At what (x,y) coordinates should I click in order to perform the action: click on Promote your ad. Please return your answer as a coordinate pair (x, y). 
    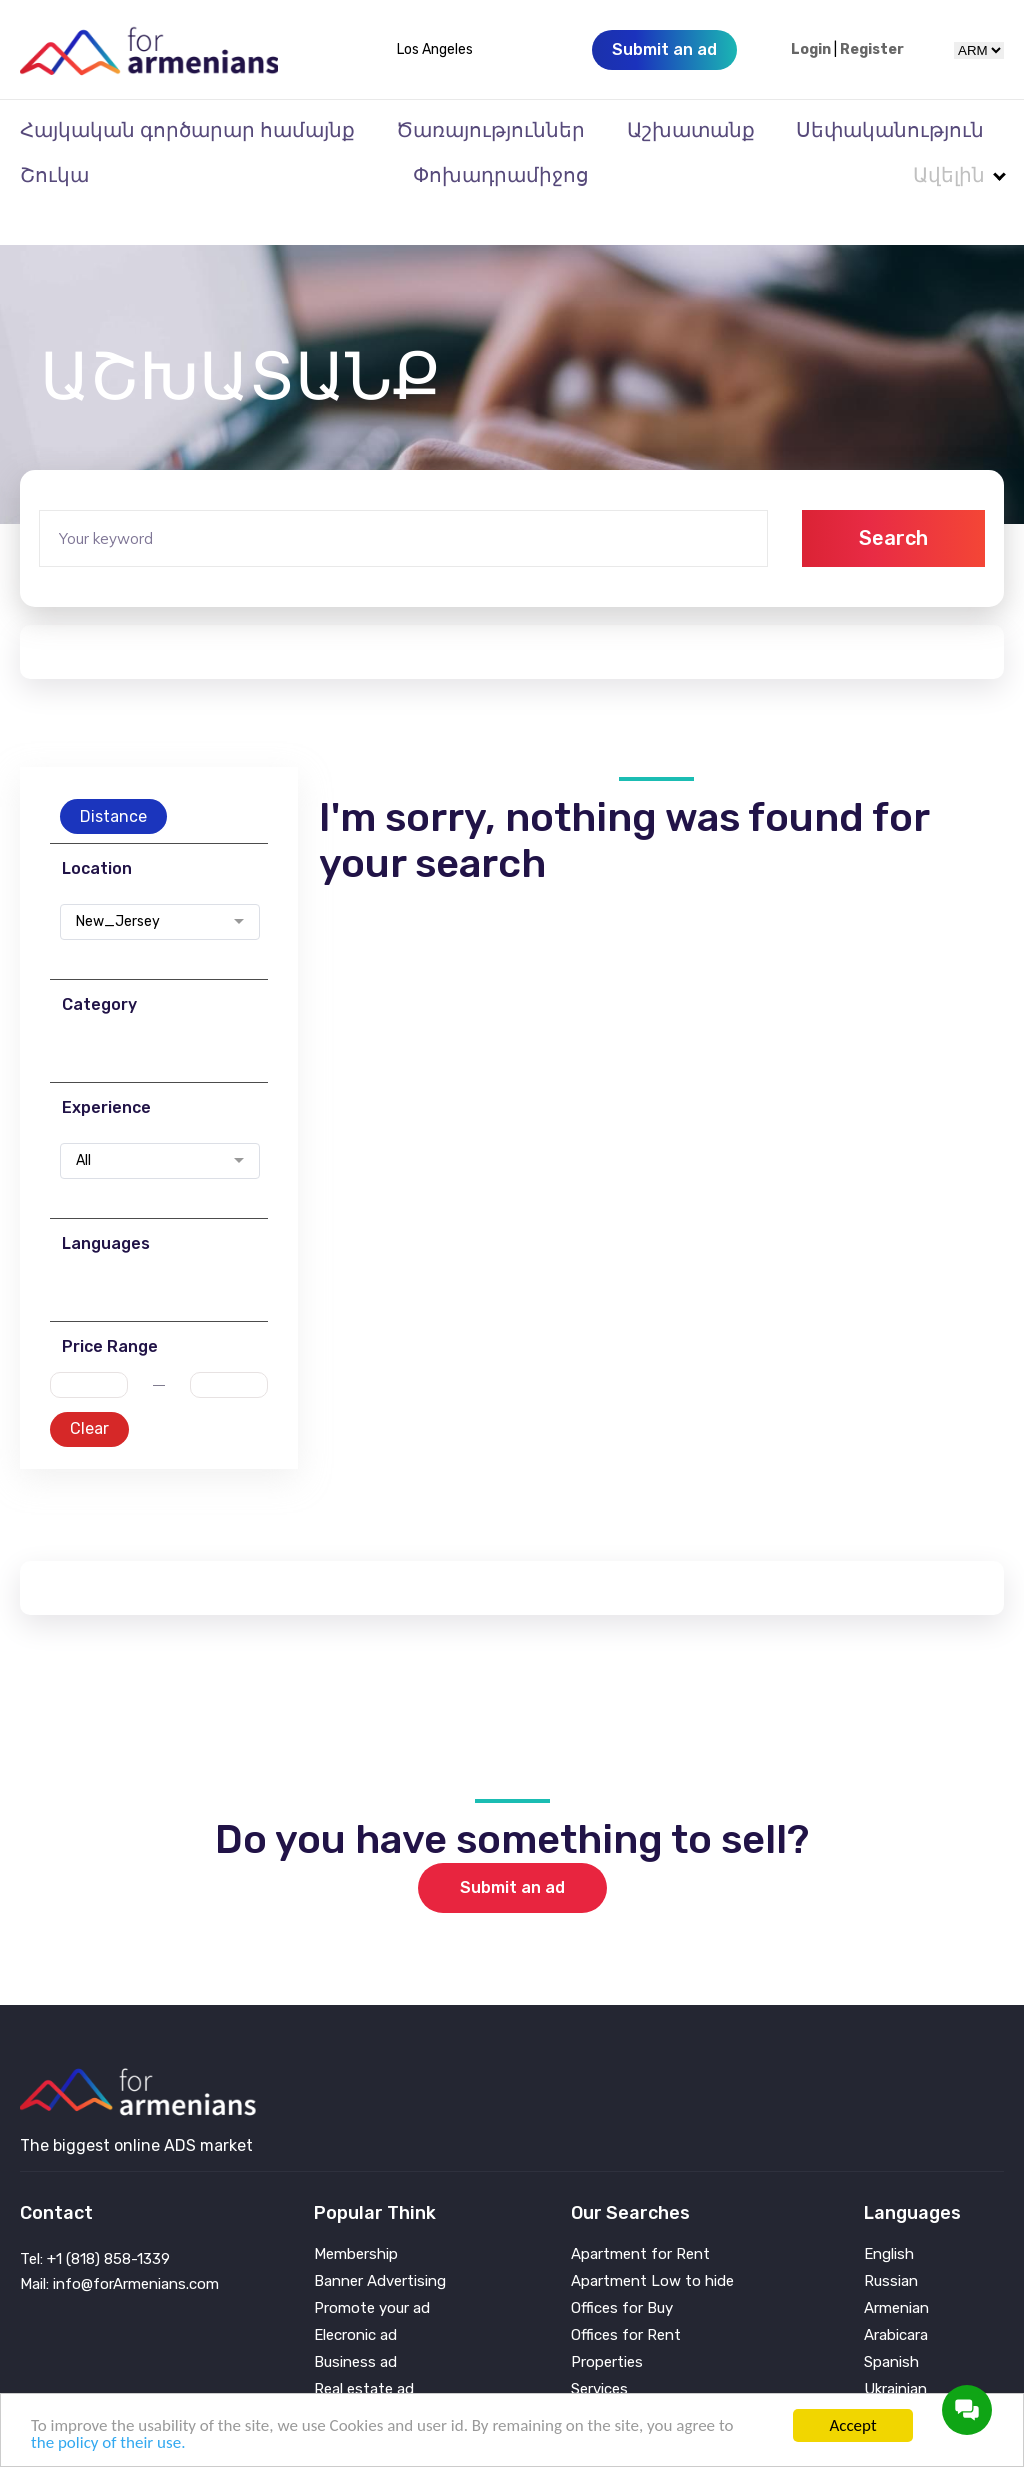
    Looking at the image, I should click on (372, 2268).